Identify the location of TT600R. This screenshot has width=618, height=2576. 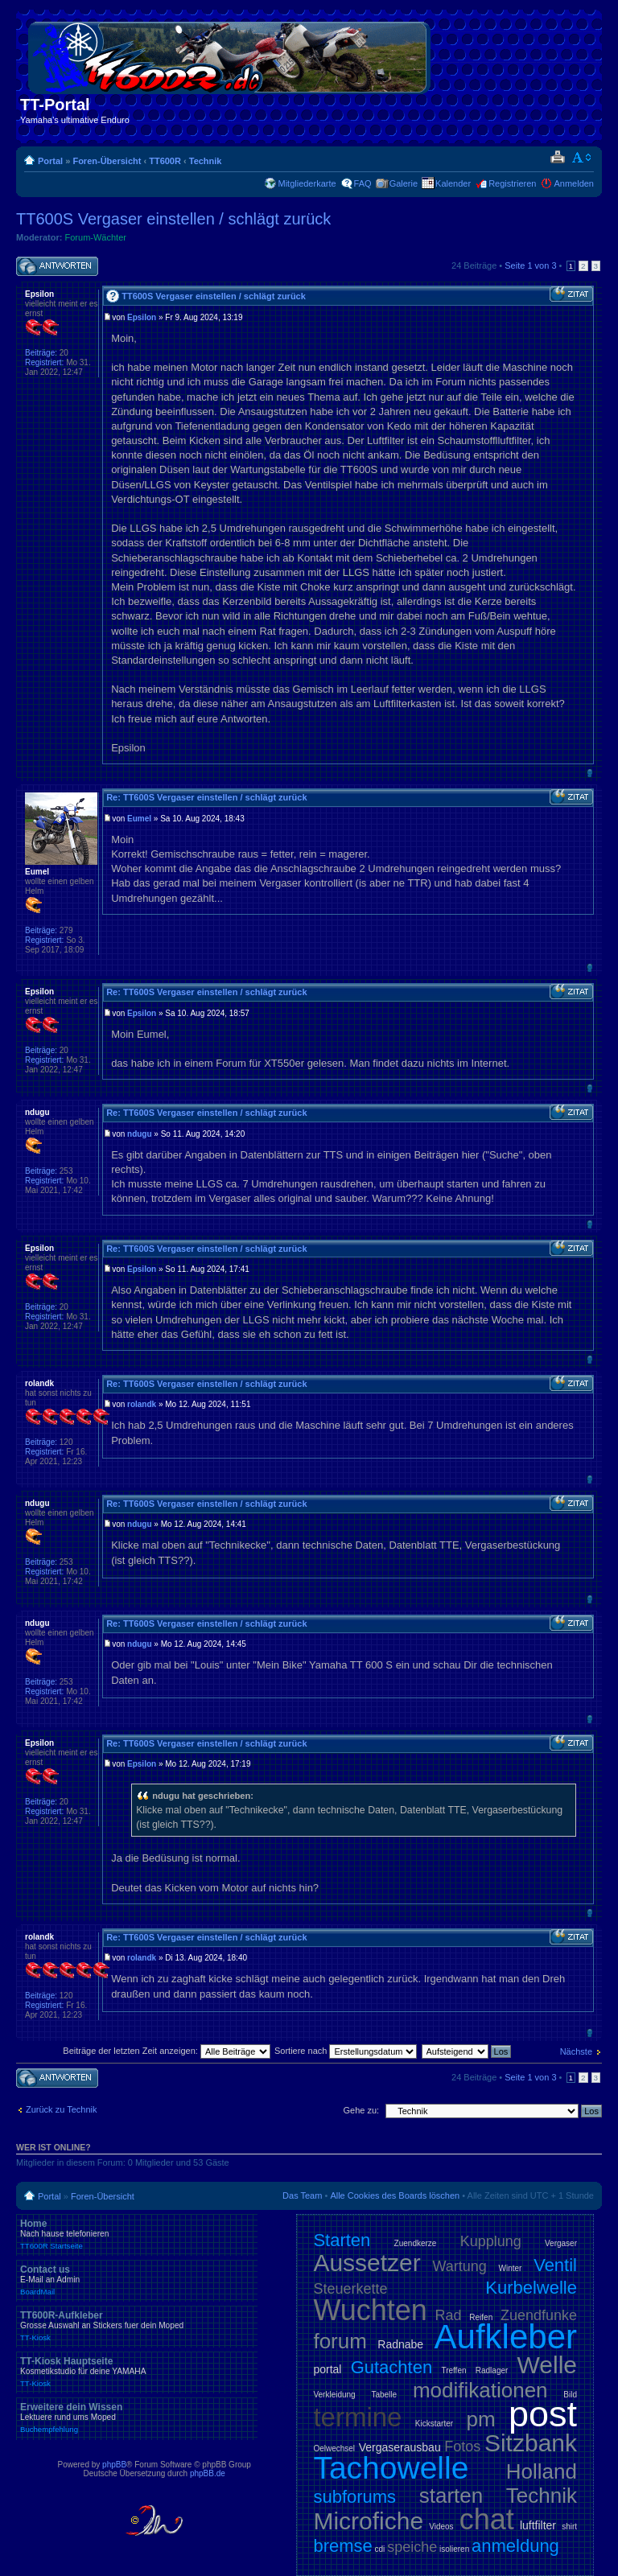
(165, 161).